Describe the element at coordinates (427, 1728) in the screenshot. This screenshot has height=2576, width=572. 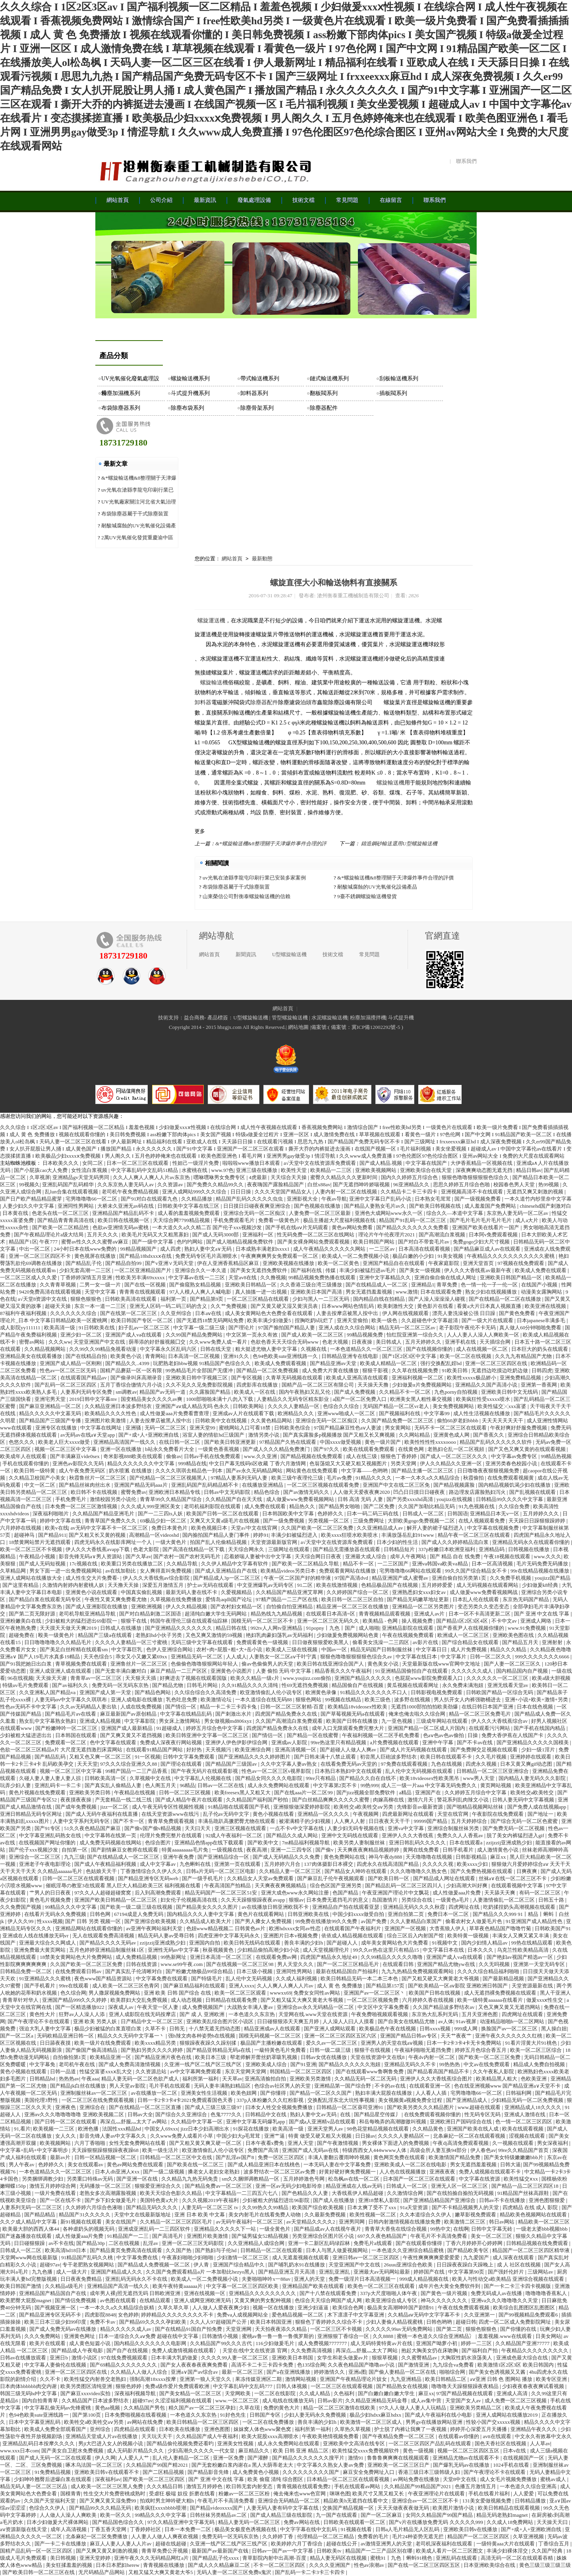
I see `亚洲国产精品一区二区成人片国内` at that location.